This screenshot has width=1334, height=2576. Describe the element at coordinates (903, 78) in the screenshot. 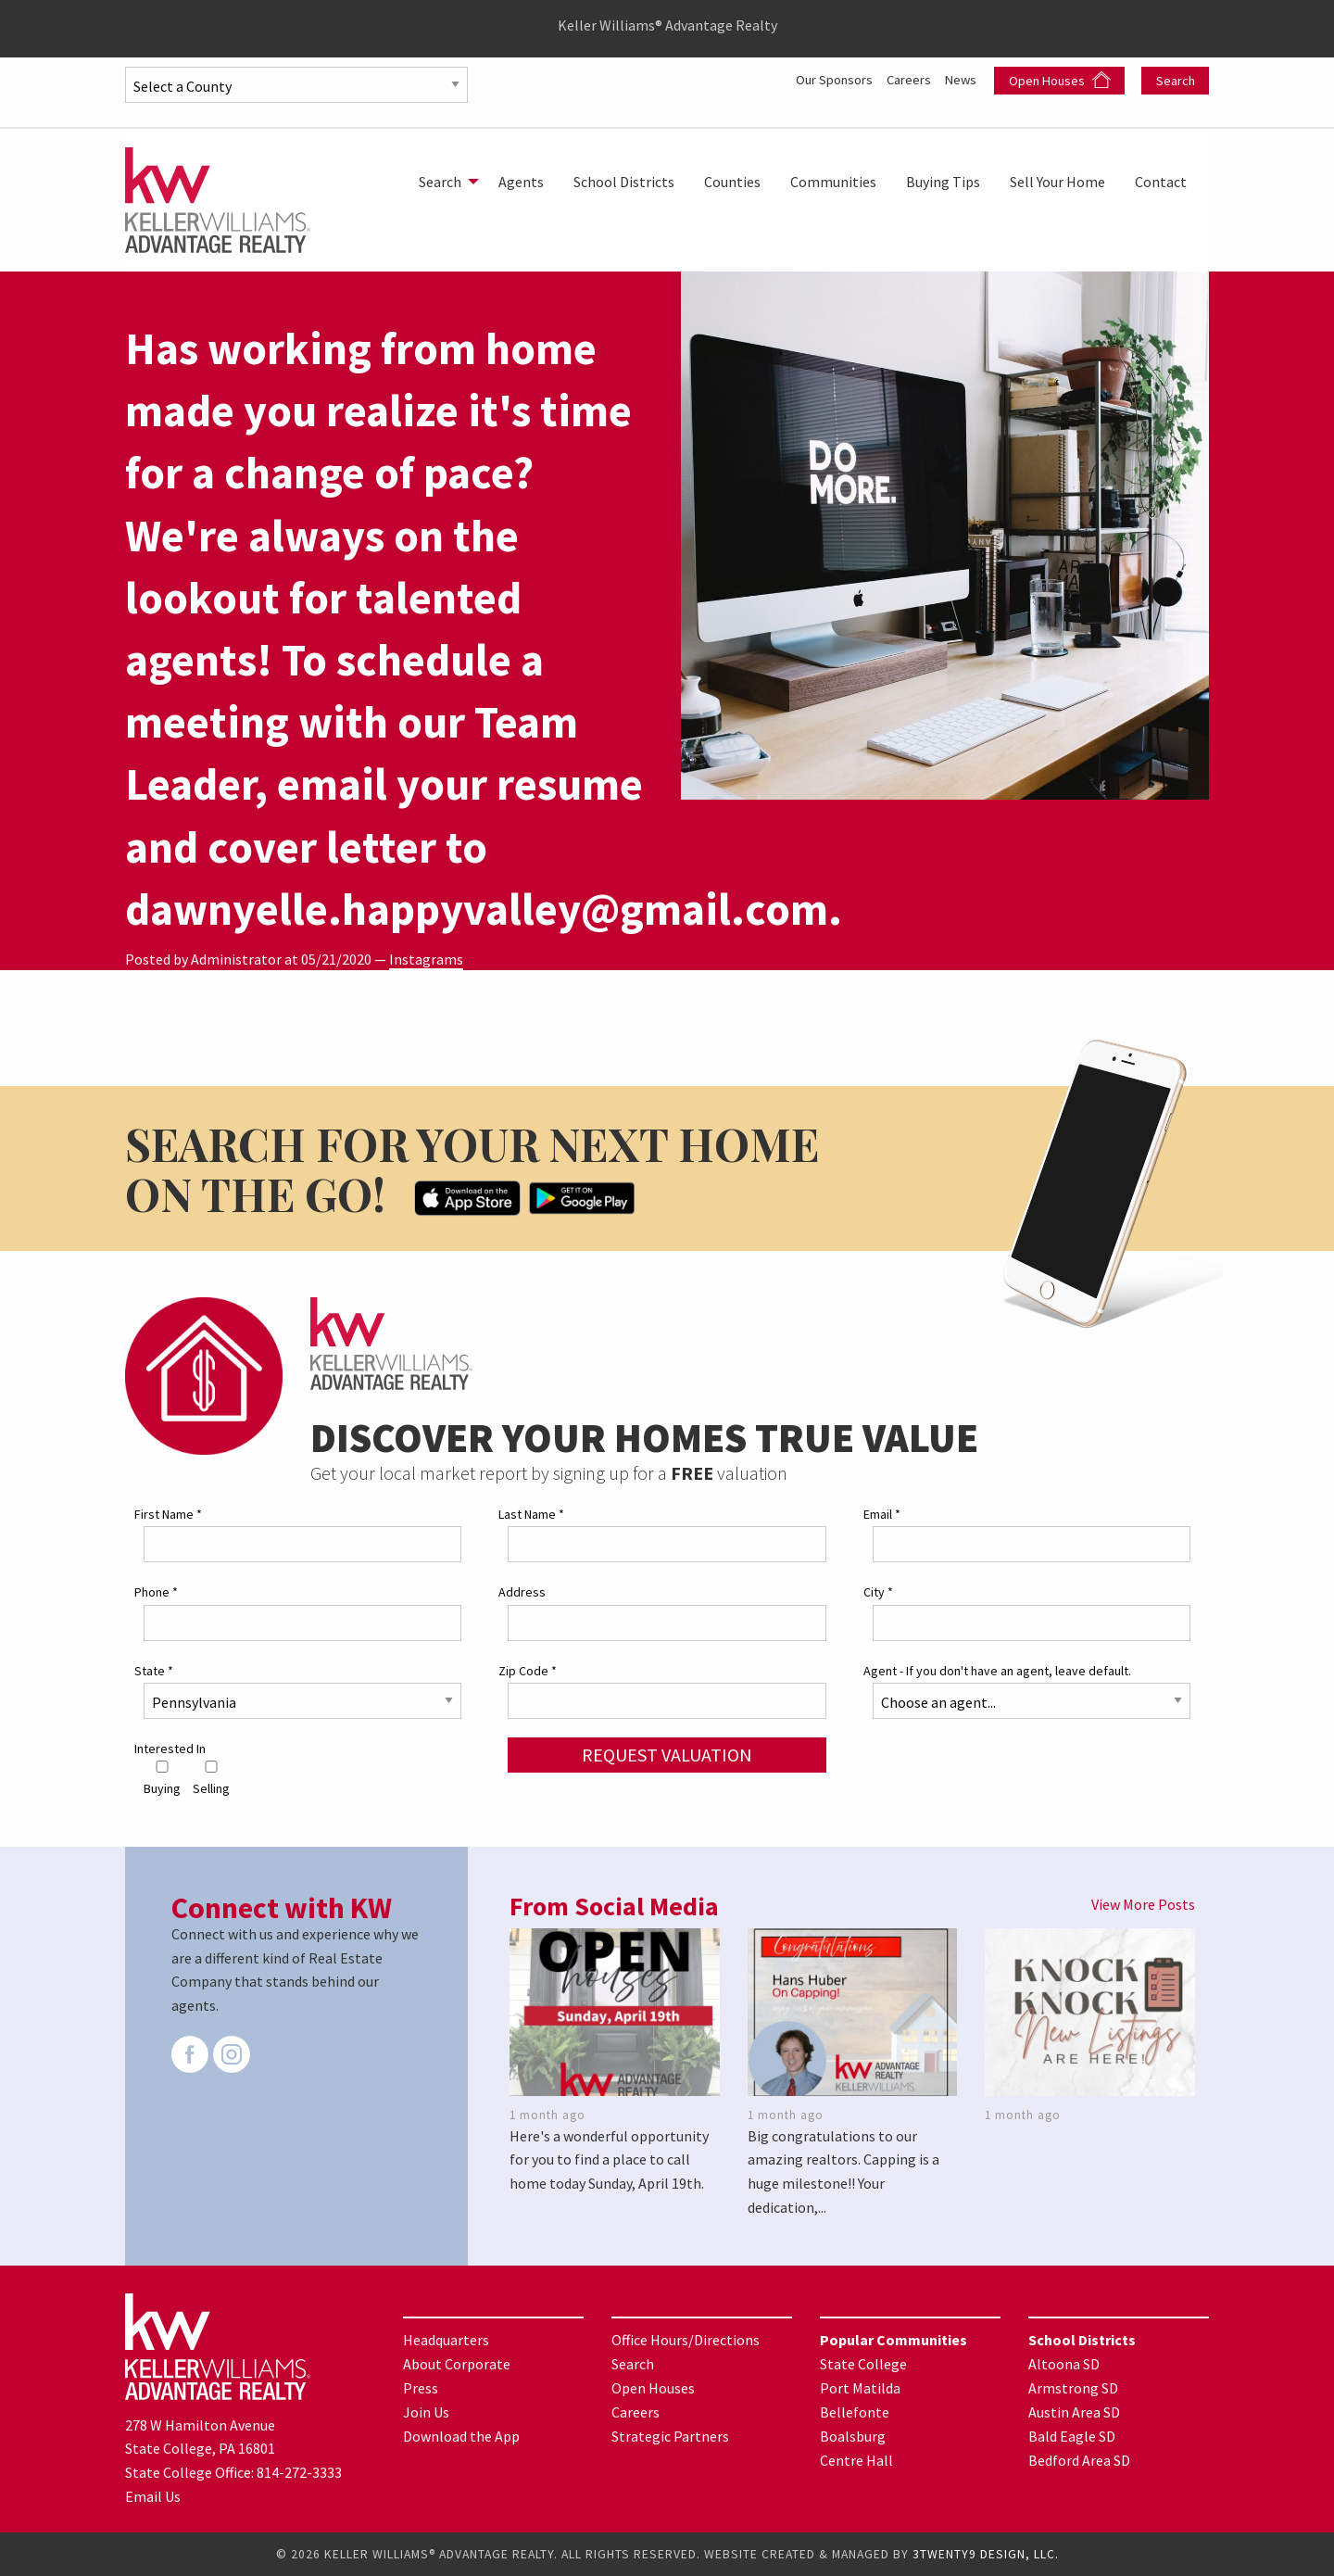

I see `Careers` at that location.